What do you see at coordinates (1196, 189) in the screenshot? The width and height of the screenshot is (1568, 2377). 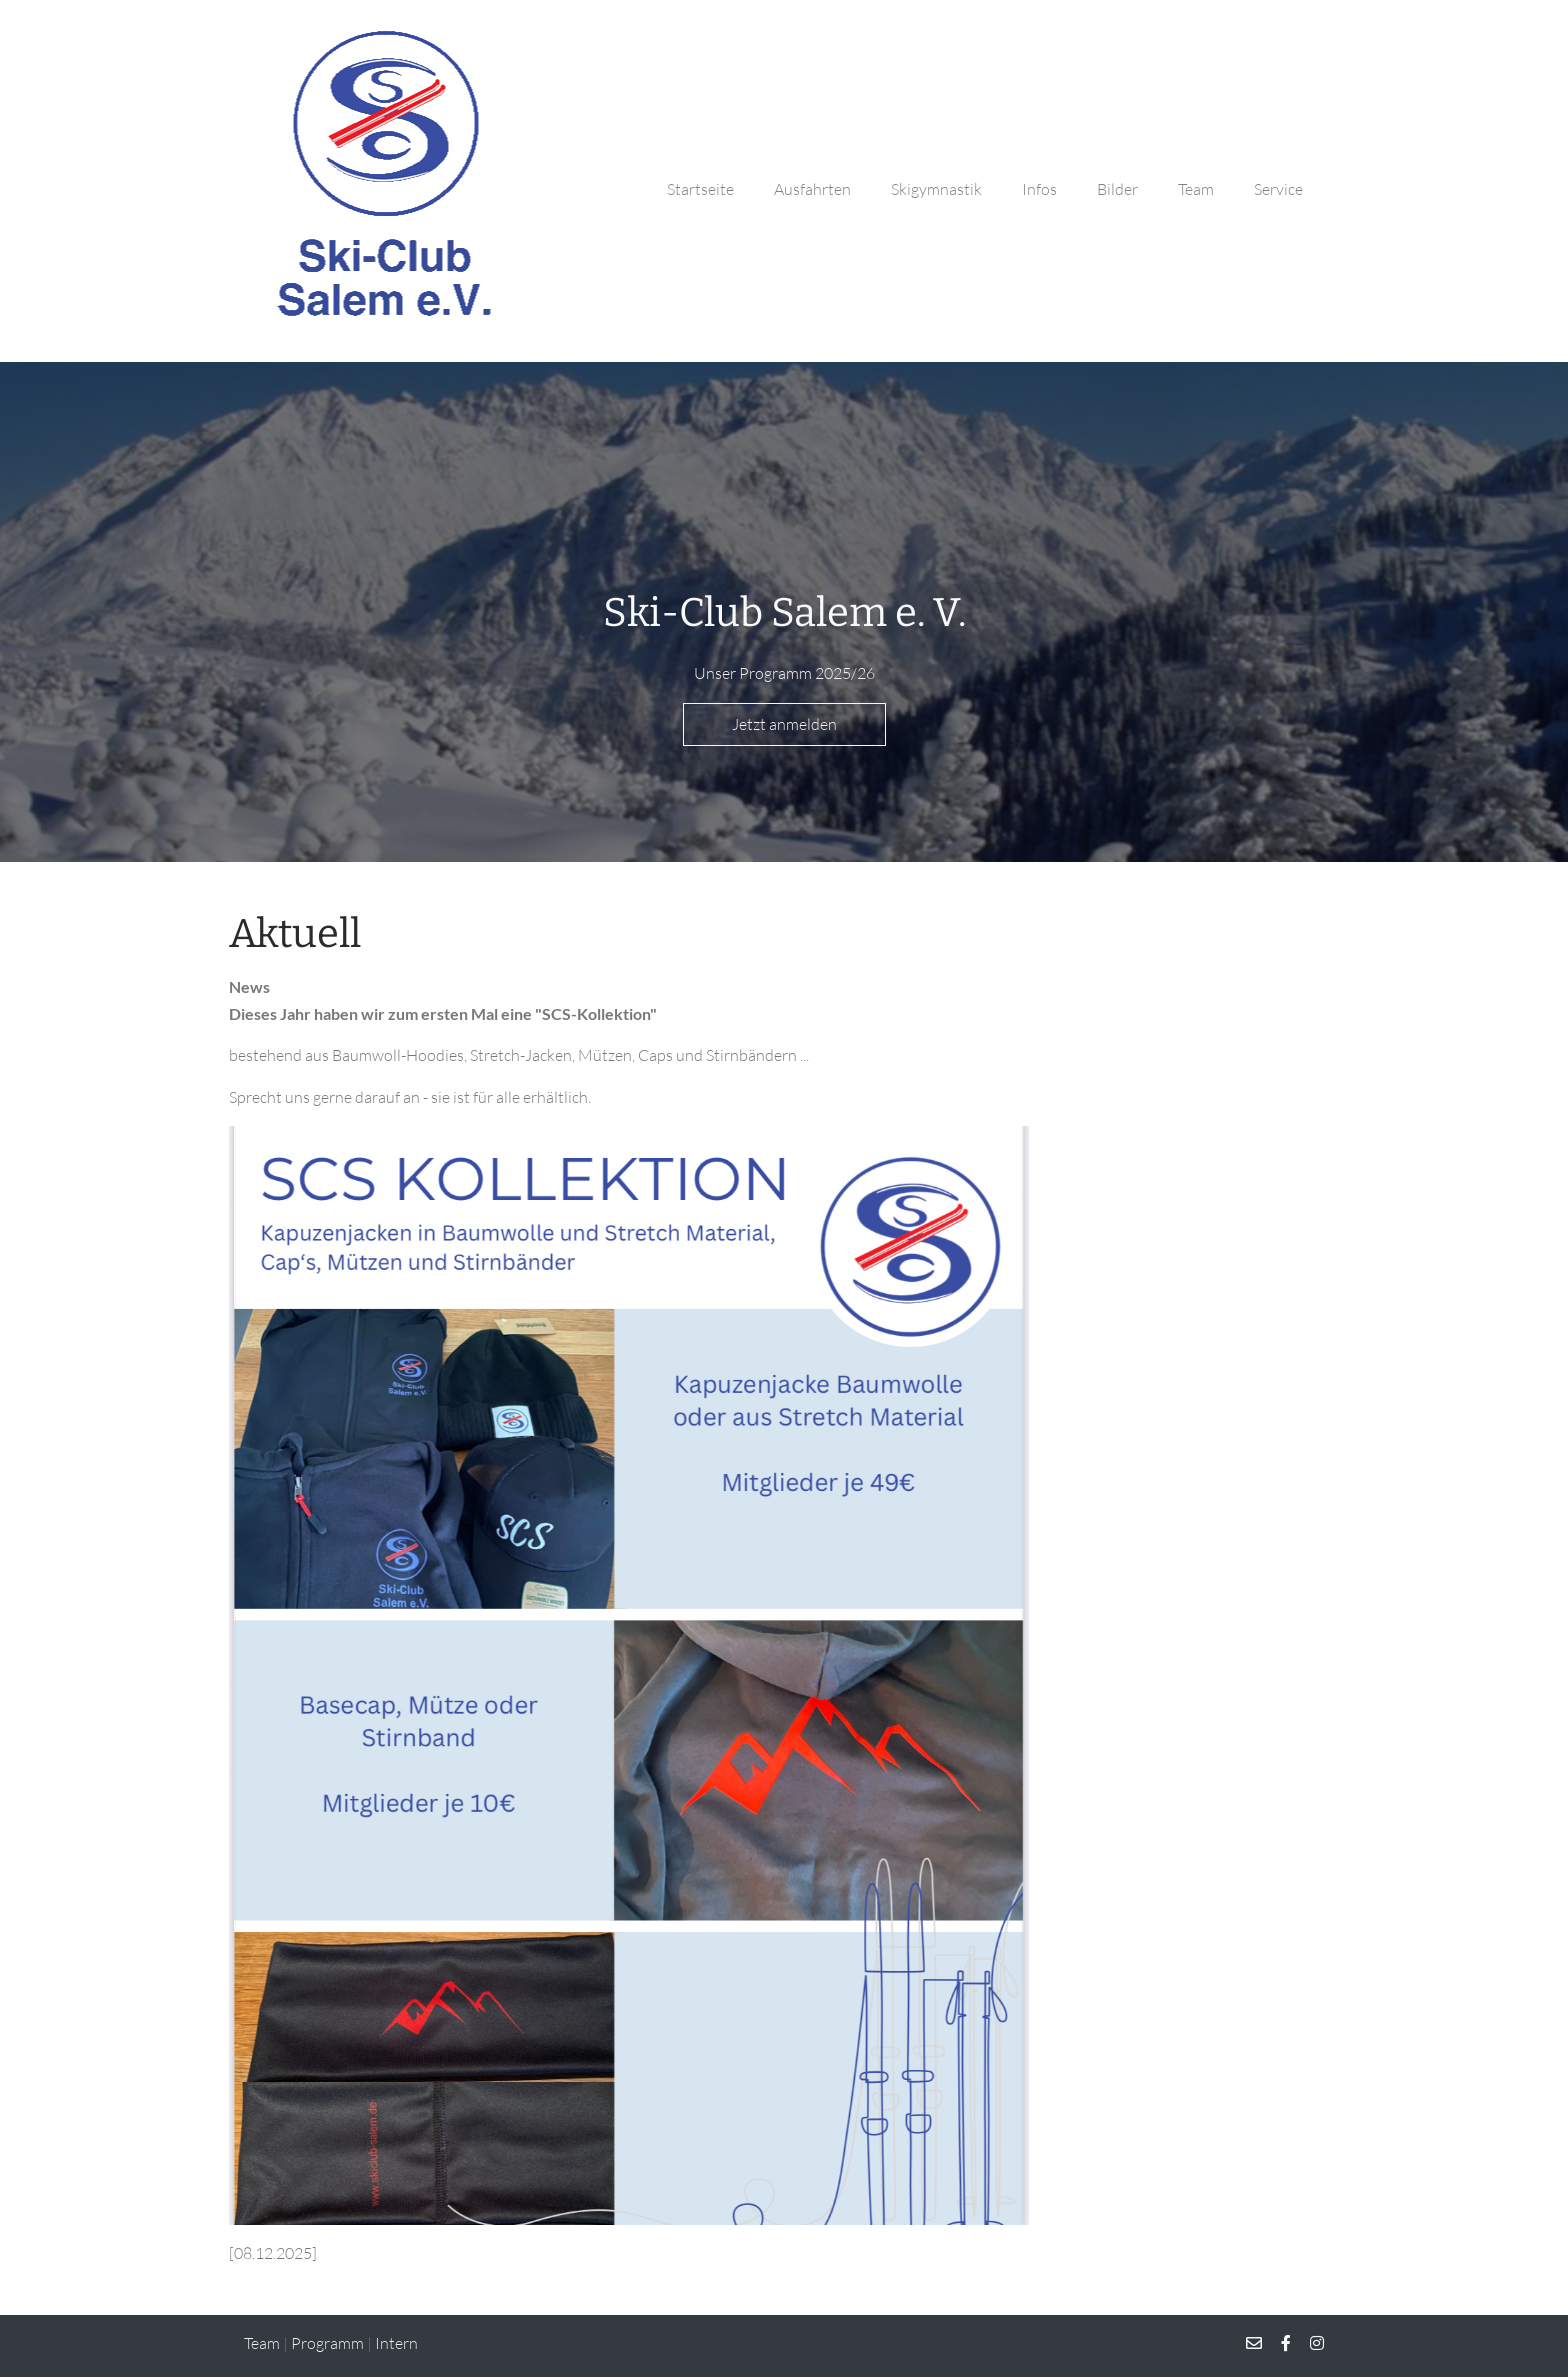 I see `Team [button]` at bounding box center [1196, 189].